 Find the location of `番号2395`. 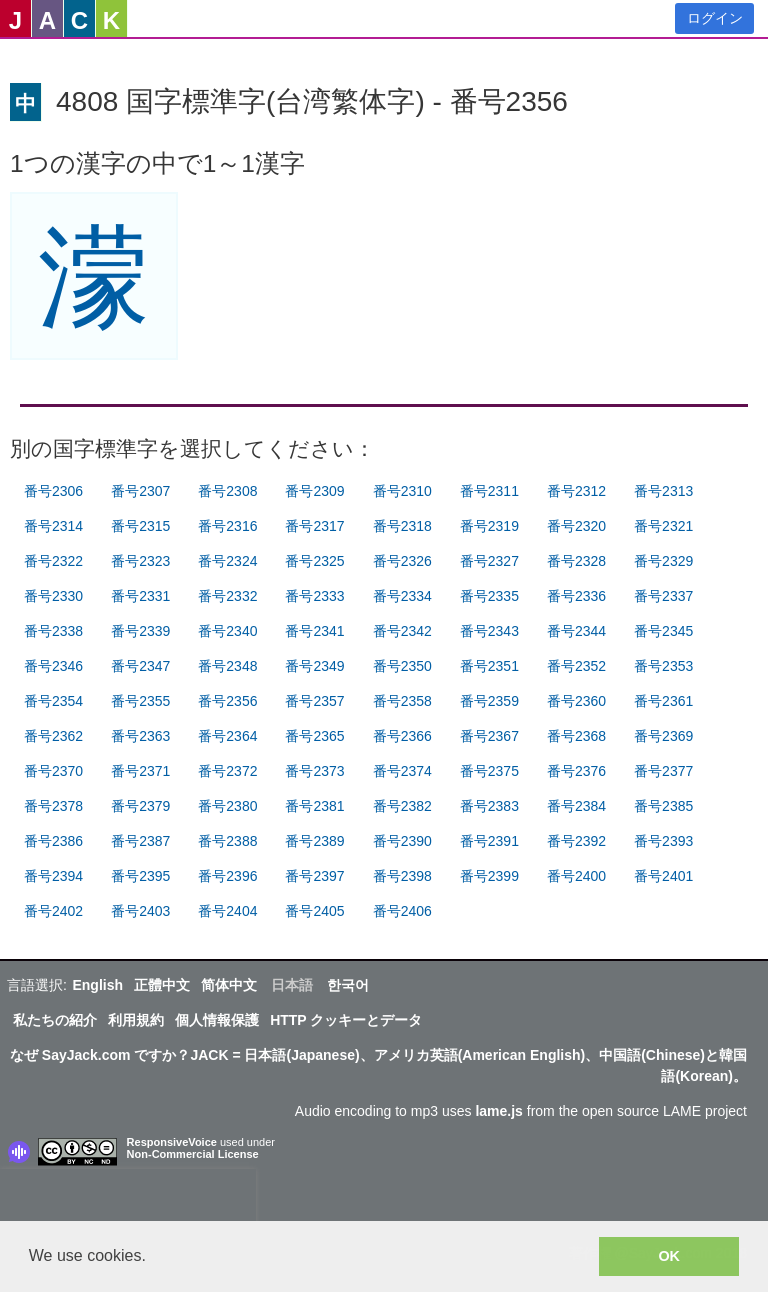

番号2395 is located at coordinates (140, 876).